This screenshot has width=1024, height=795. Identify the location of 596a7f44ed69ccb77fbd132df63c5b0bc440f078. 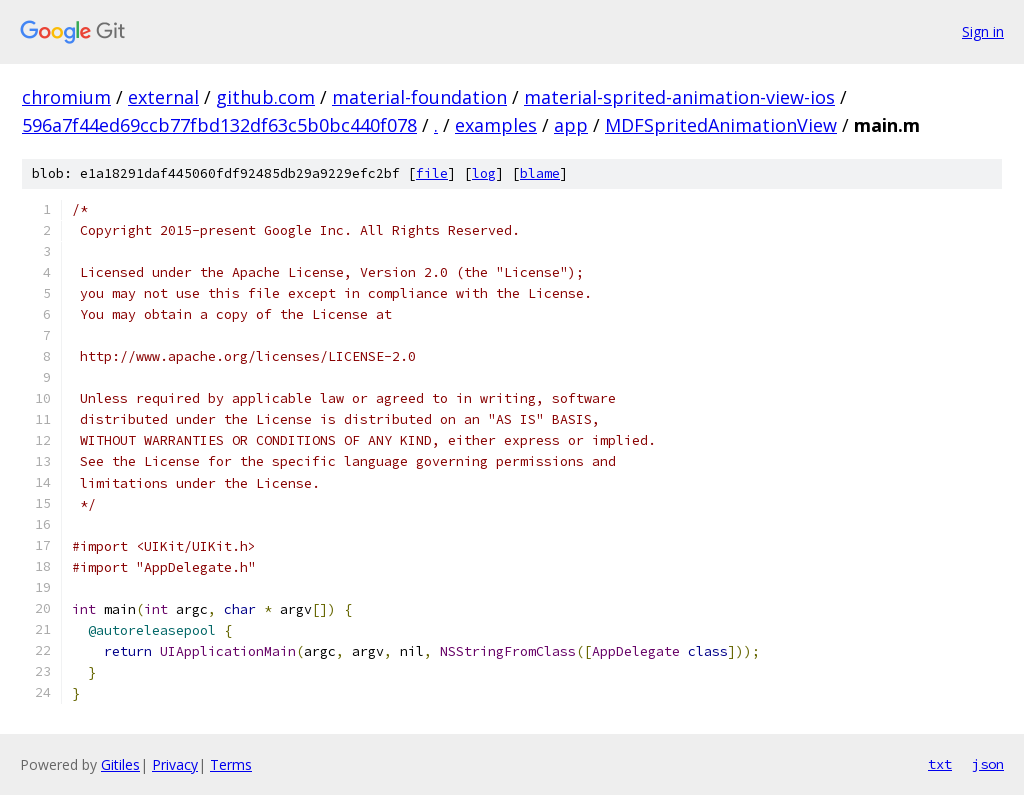
(219, 125).